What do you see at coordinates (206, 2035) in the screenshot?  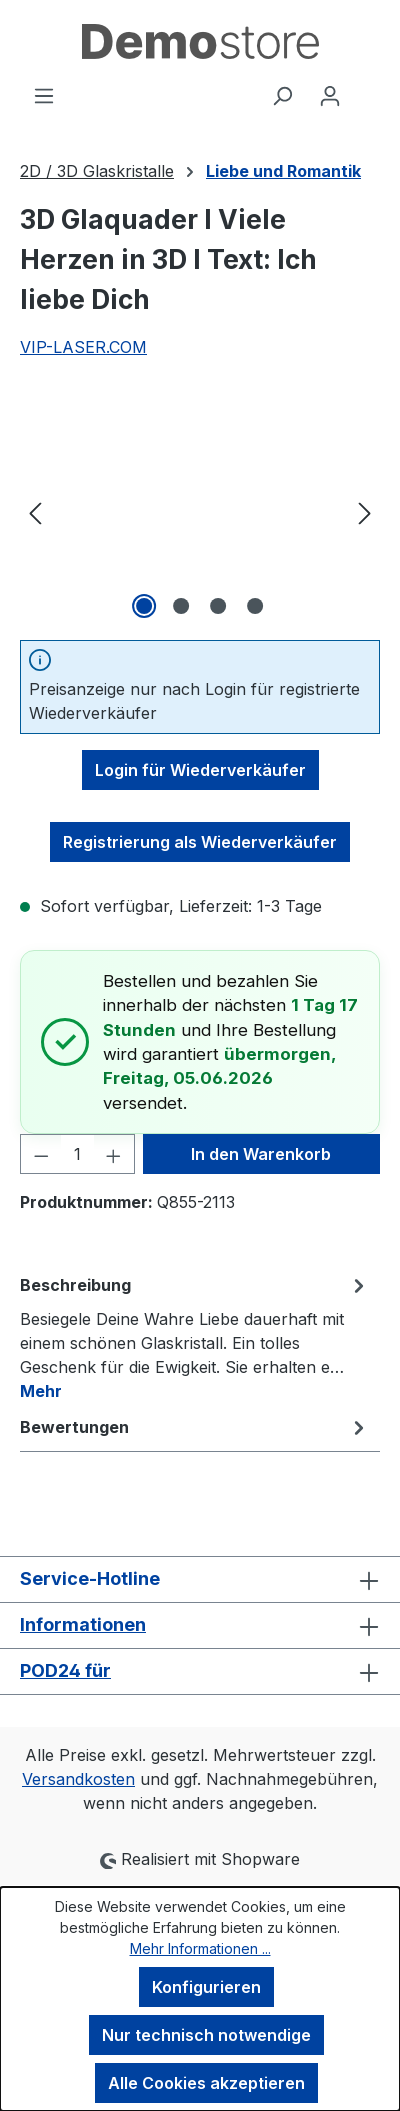 I see `Nur technisch notwendige` at bounding box center [206, 2035].